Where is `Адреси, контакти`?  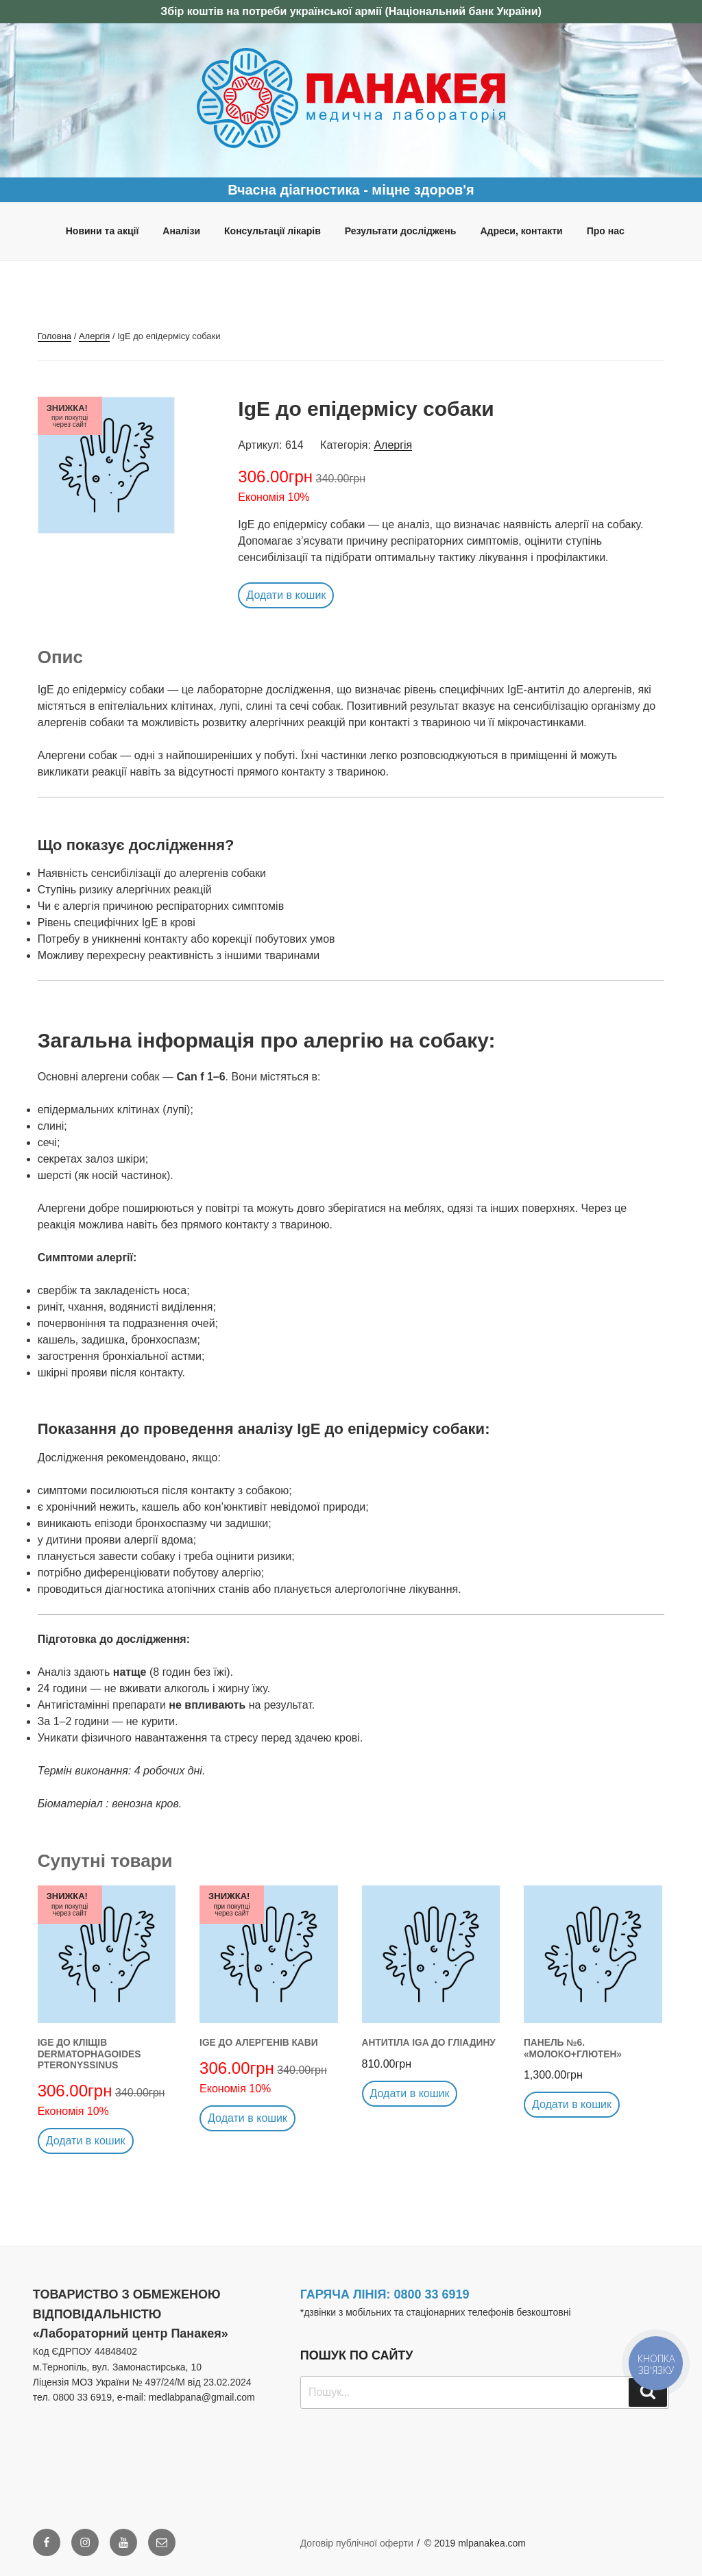
Адреси, контакти is located at coordinates (521, 230).